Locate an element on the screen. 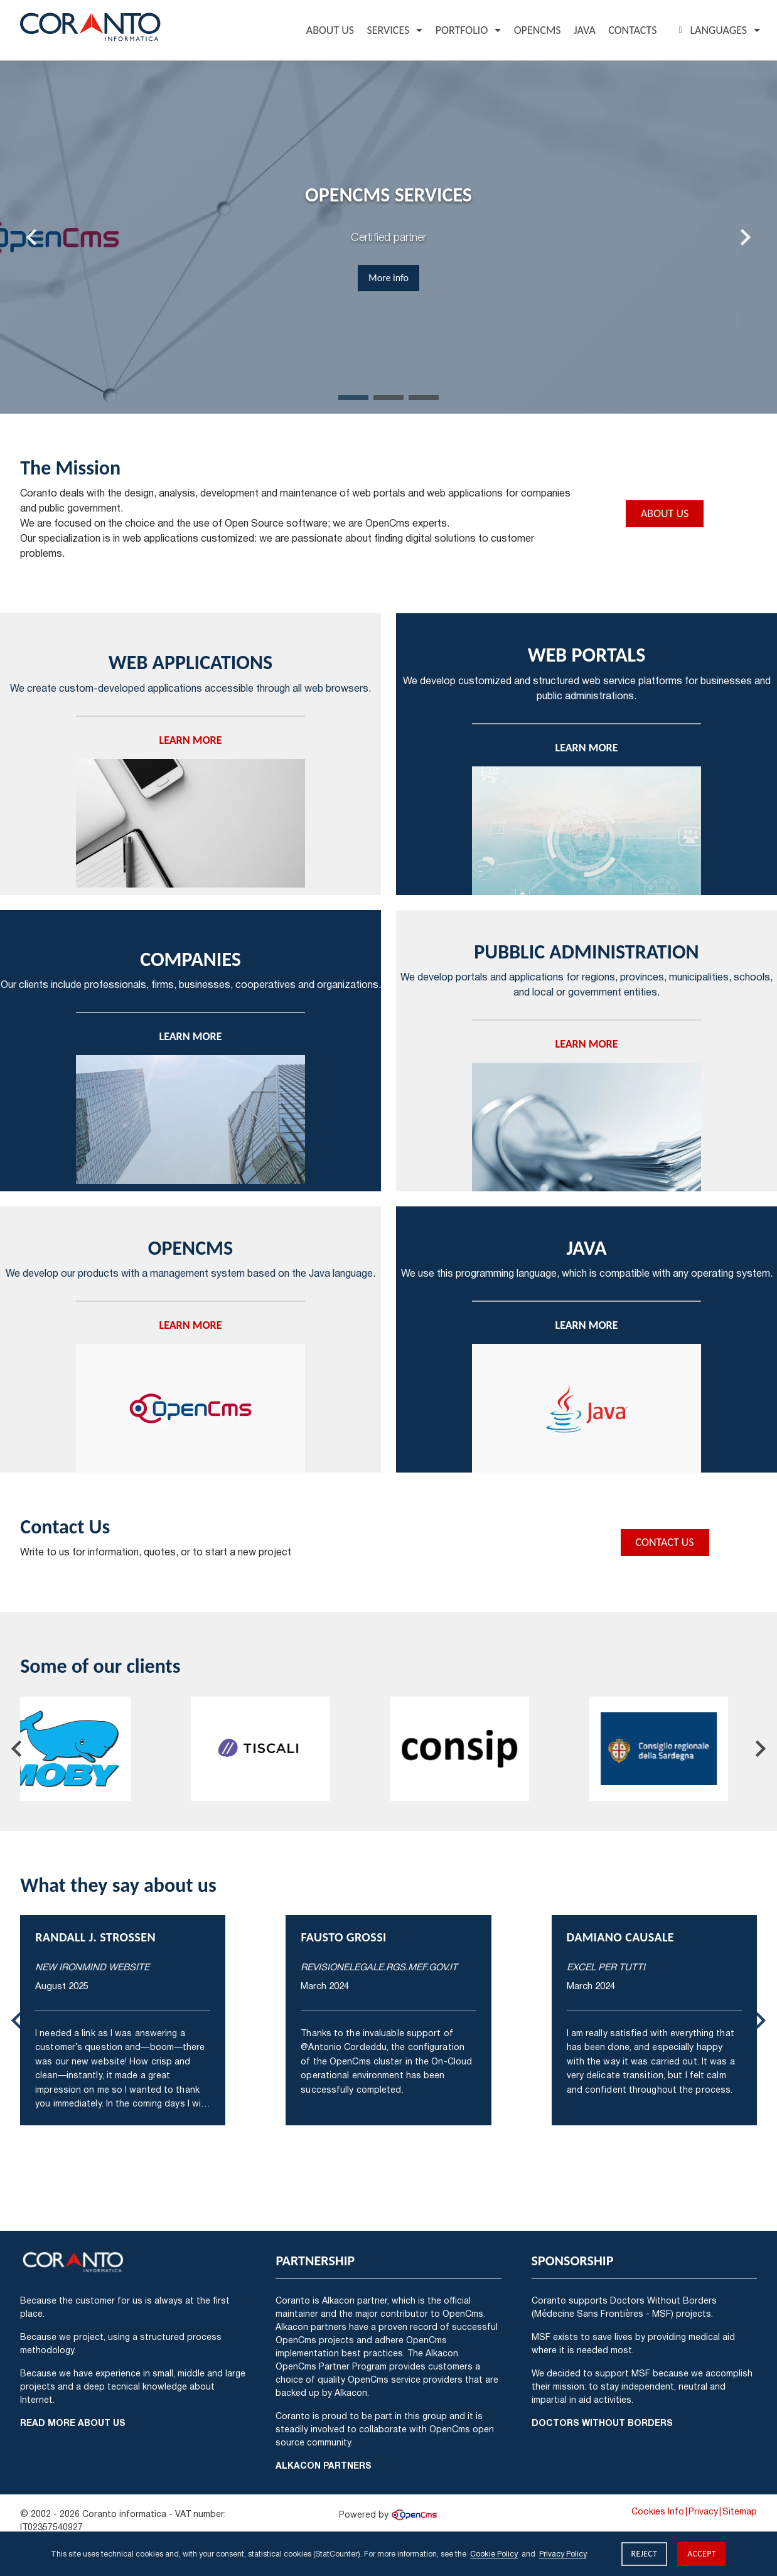 This screenshot has width=777, height=2576. [tab] is located at coordinates (353, 397).